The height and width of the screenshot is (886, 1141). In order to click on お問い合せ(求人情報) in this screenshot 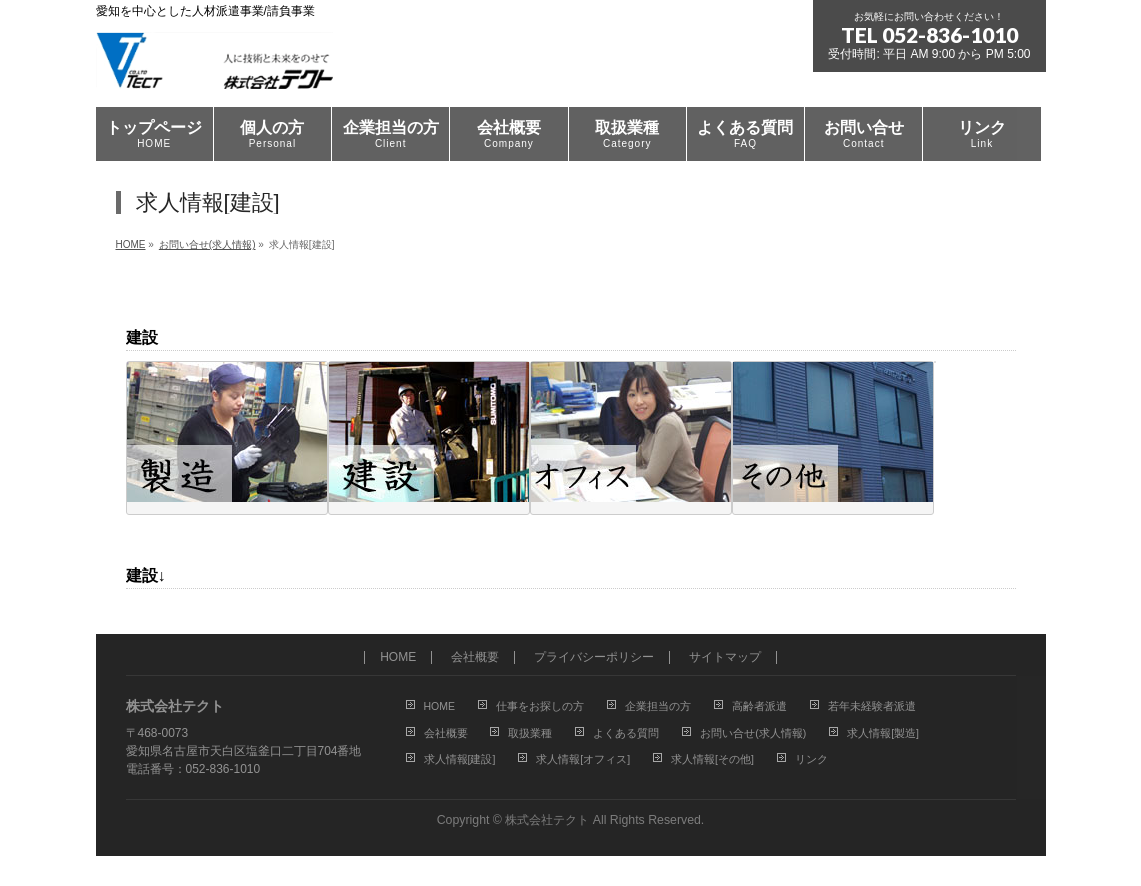, I will do `click(753, 733)`.